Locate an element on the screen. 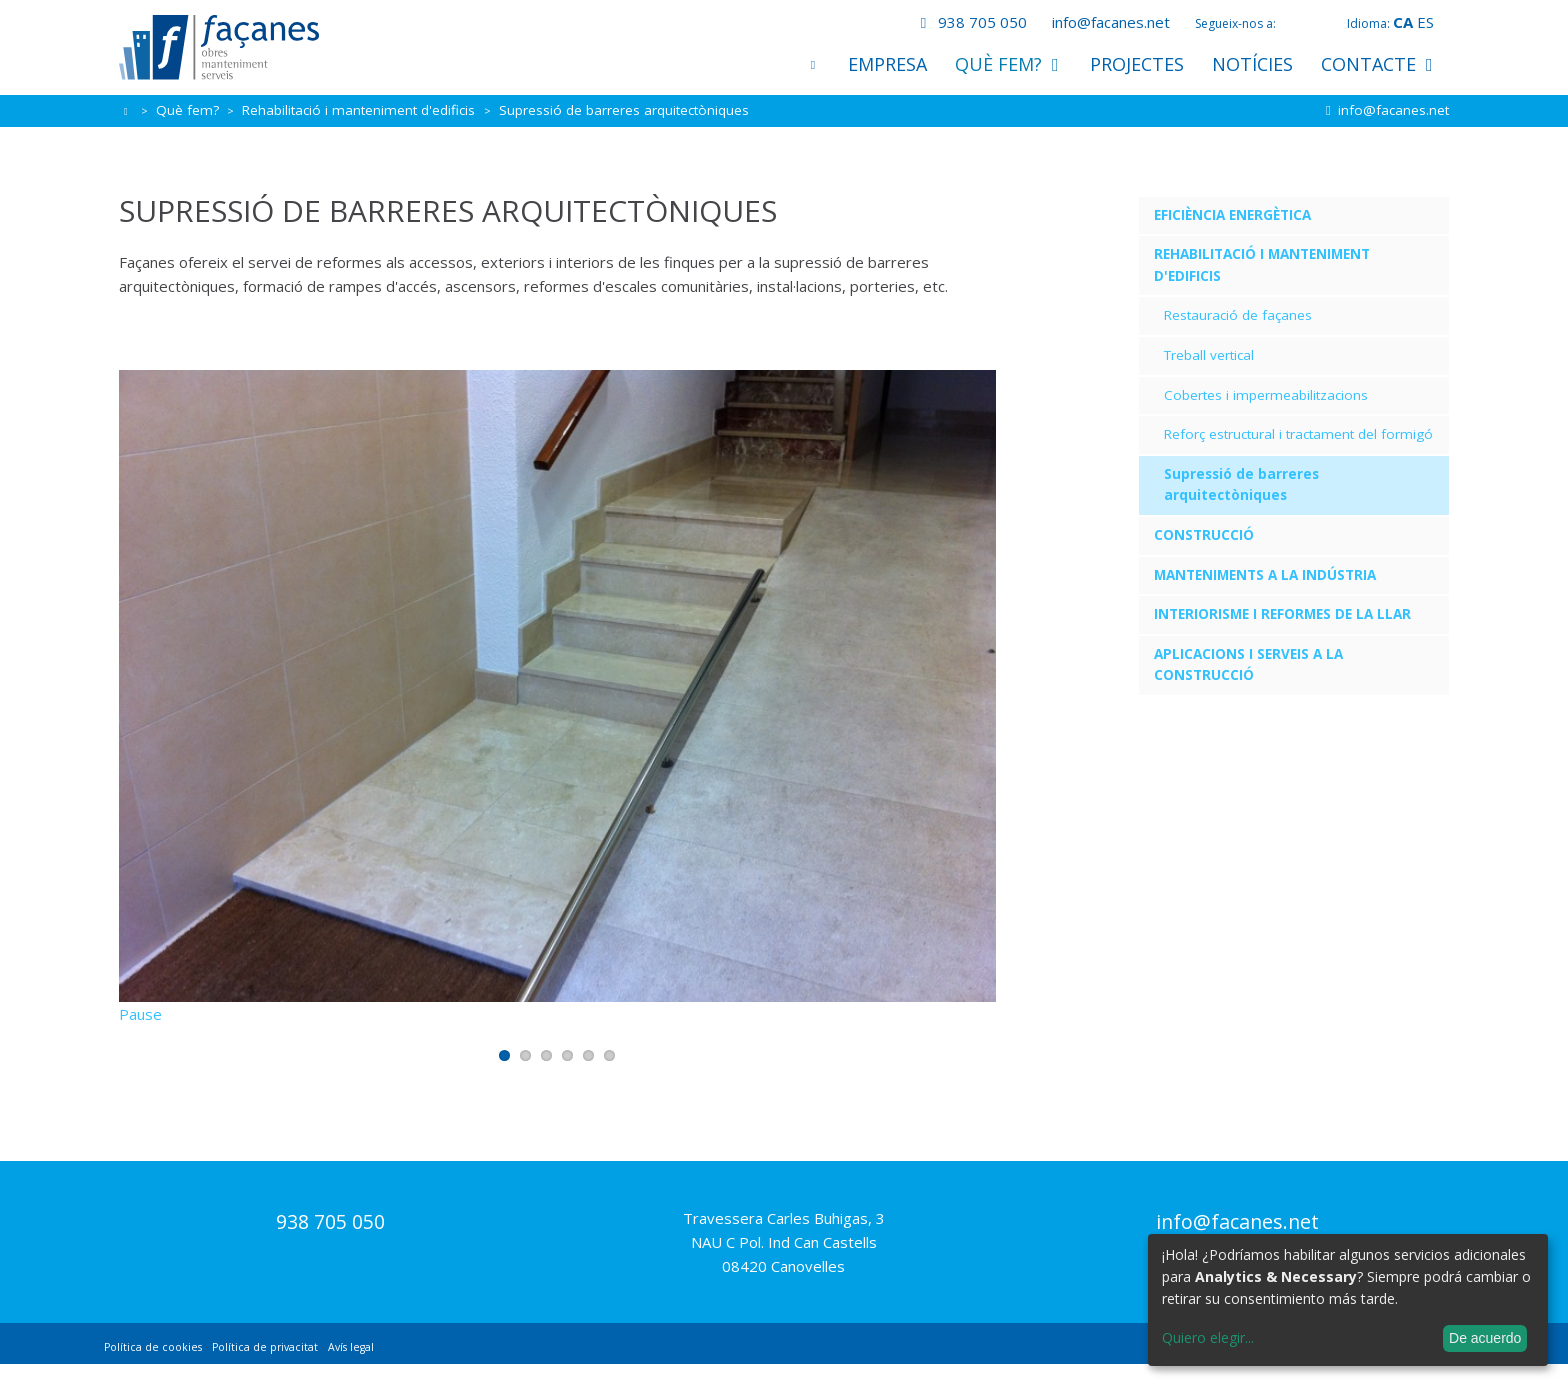 This screenshot has height=1386, width=1568. Interiorisme i reformes de la llar is located at coordinates (1282, 614).